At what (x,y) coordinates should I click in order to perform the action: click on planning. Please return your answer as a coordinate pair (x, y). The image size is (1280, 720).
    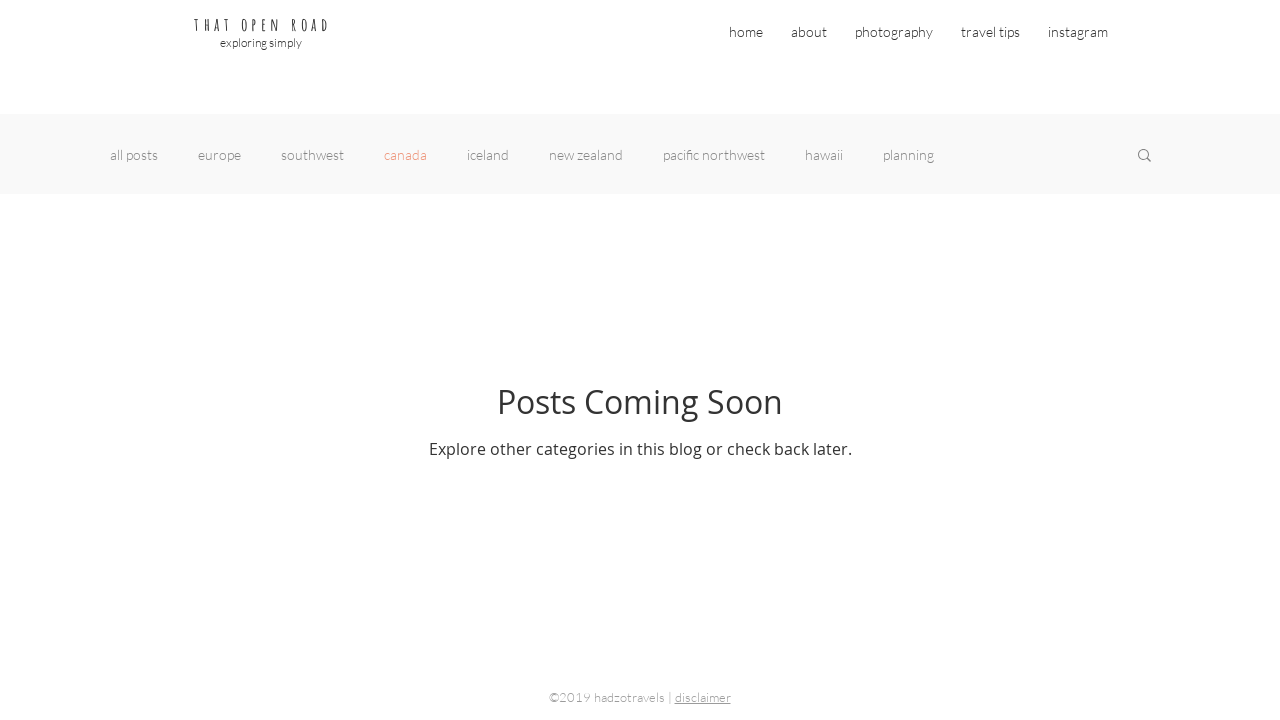
    Looking at the image, I should click on (908, 154).